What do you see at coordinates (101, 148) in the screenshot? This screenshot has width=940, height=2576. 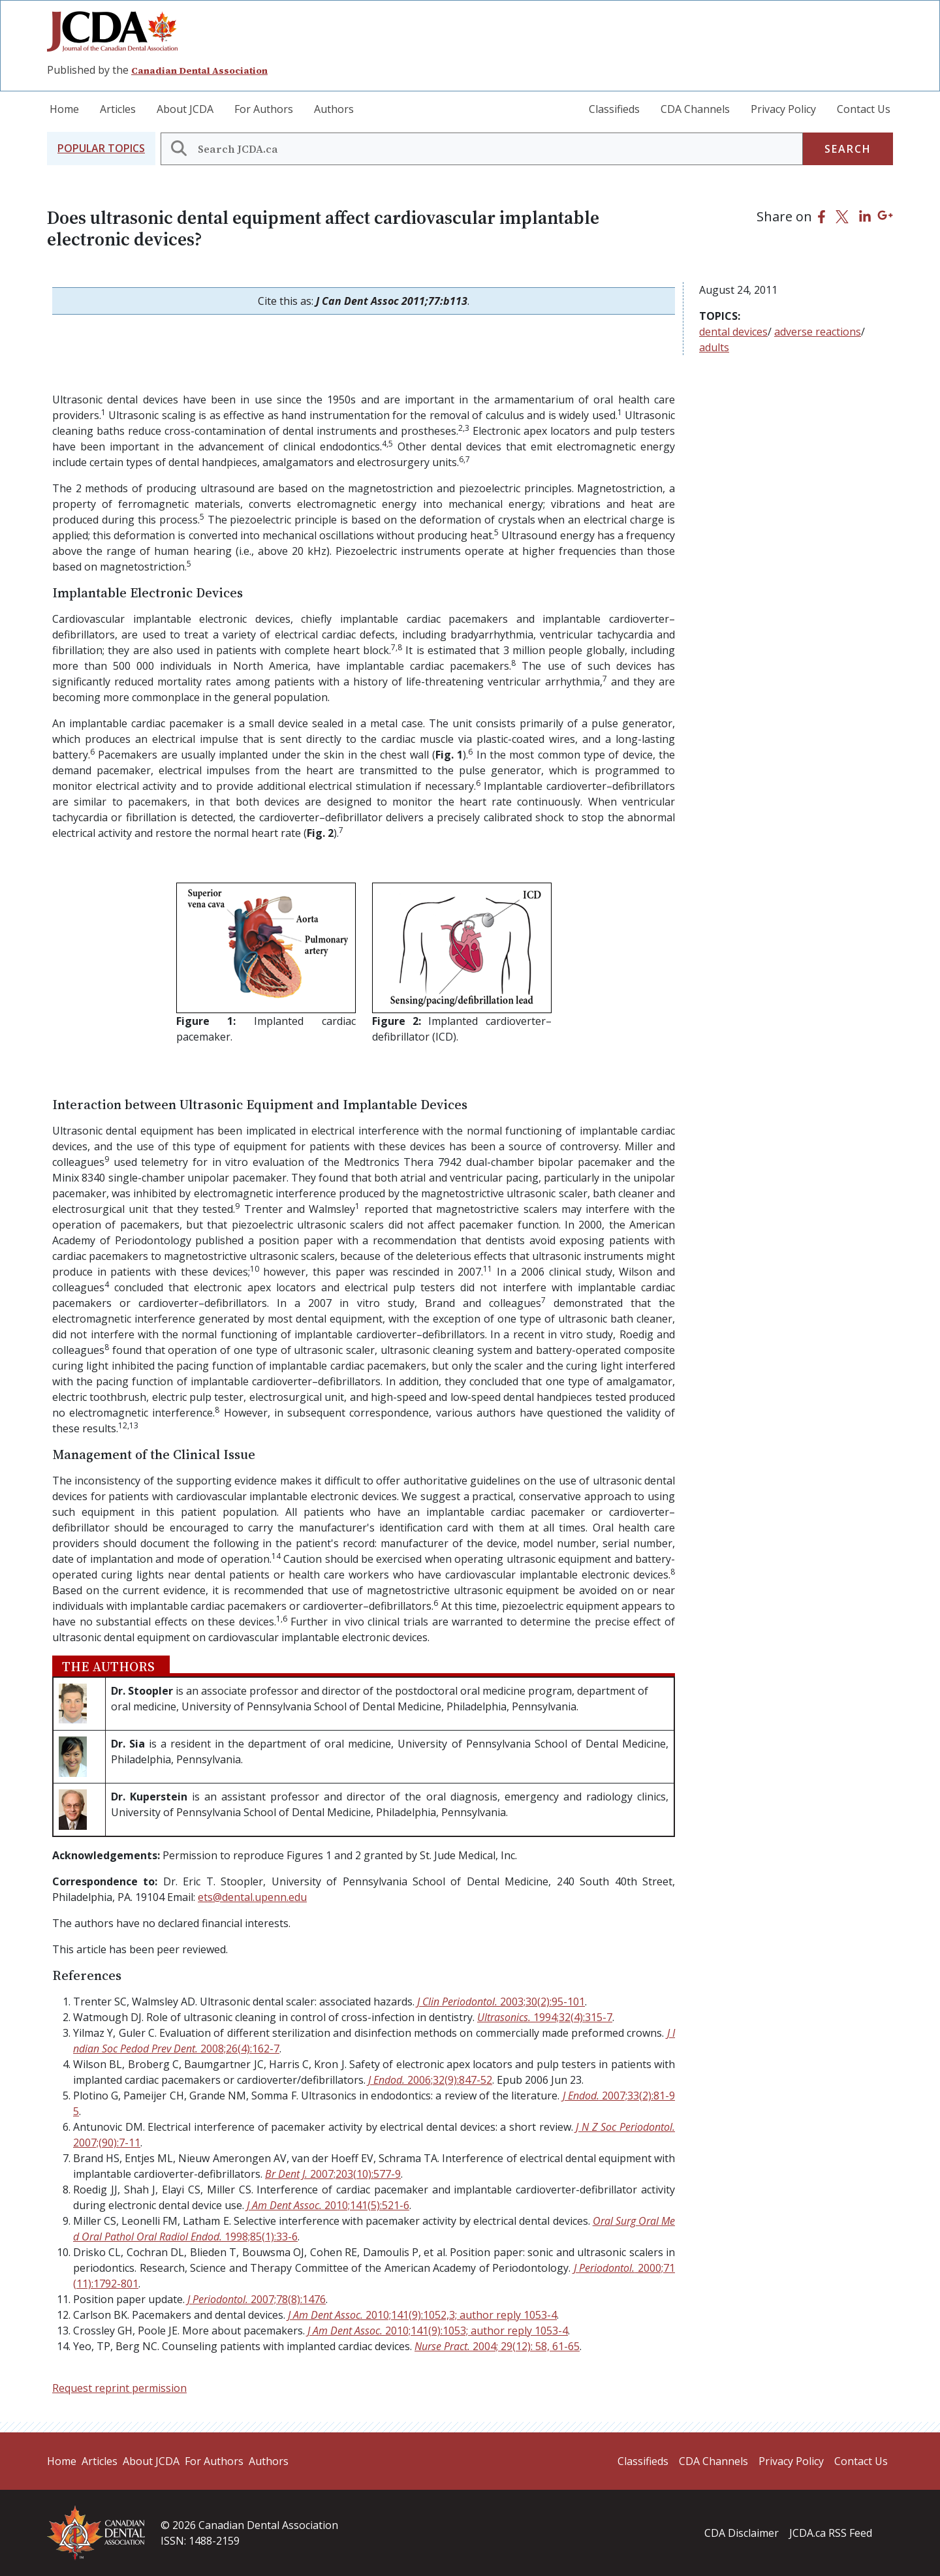 I see `[button]` at bounding box center [101, 148].